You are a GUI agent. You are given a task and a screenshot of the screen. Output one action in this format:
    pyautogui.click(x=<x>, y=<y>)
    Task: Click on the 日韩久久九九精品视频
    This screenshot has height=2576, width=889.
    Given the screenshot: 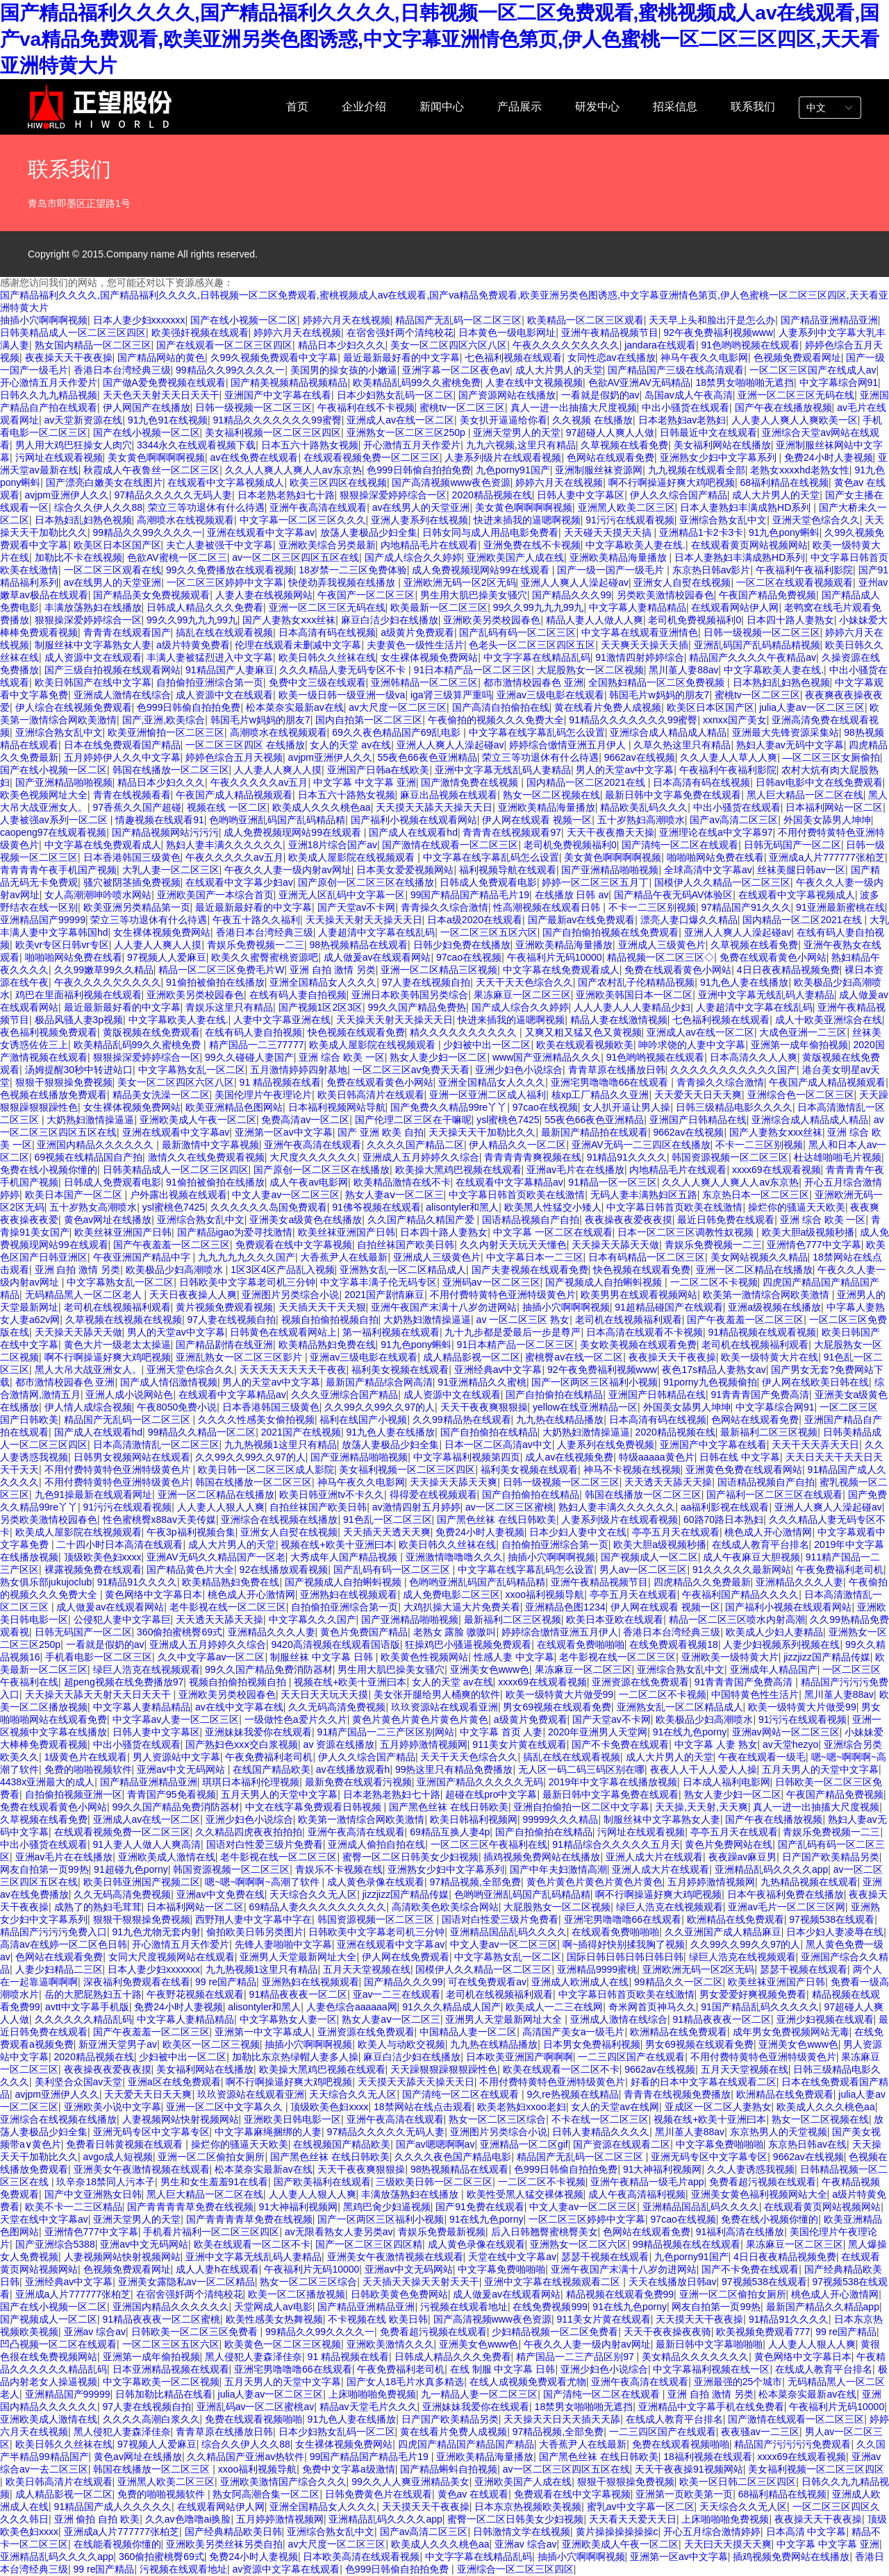 What is the action you would take?
    pyautogui.click(x=48, y=395)
    